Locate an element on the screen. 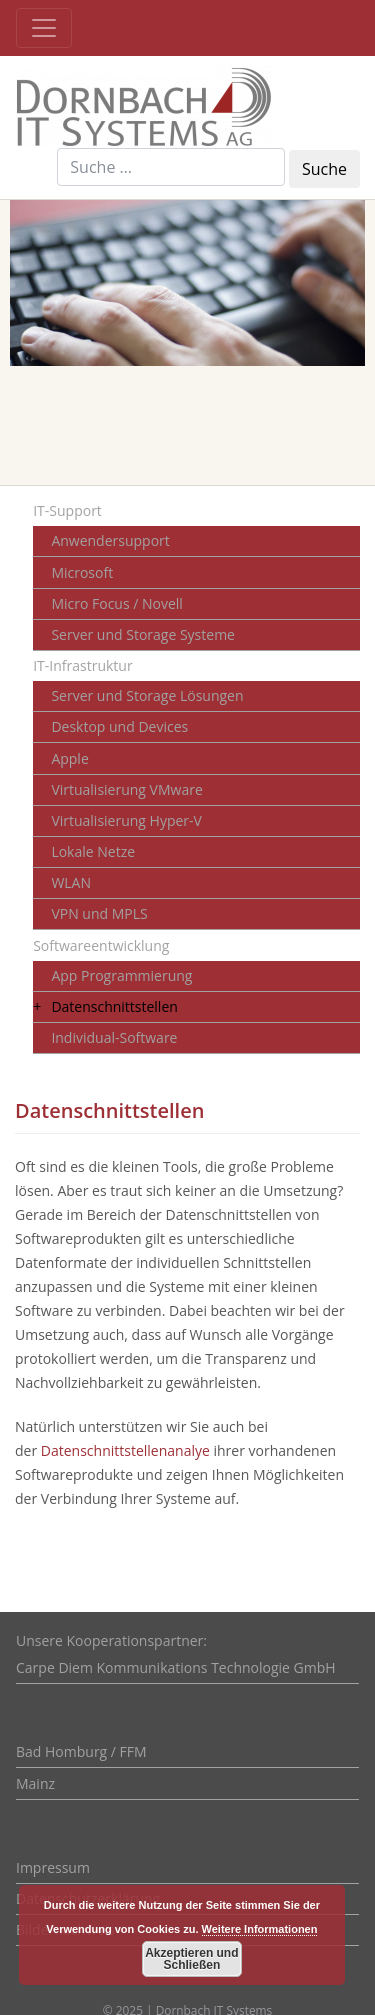 The height and width of the screenshot is (2015, 375). Microsoft is located at coordinates (82, 572).